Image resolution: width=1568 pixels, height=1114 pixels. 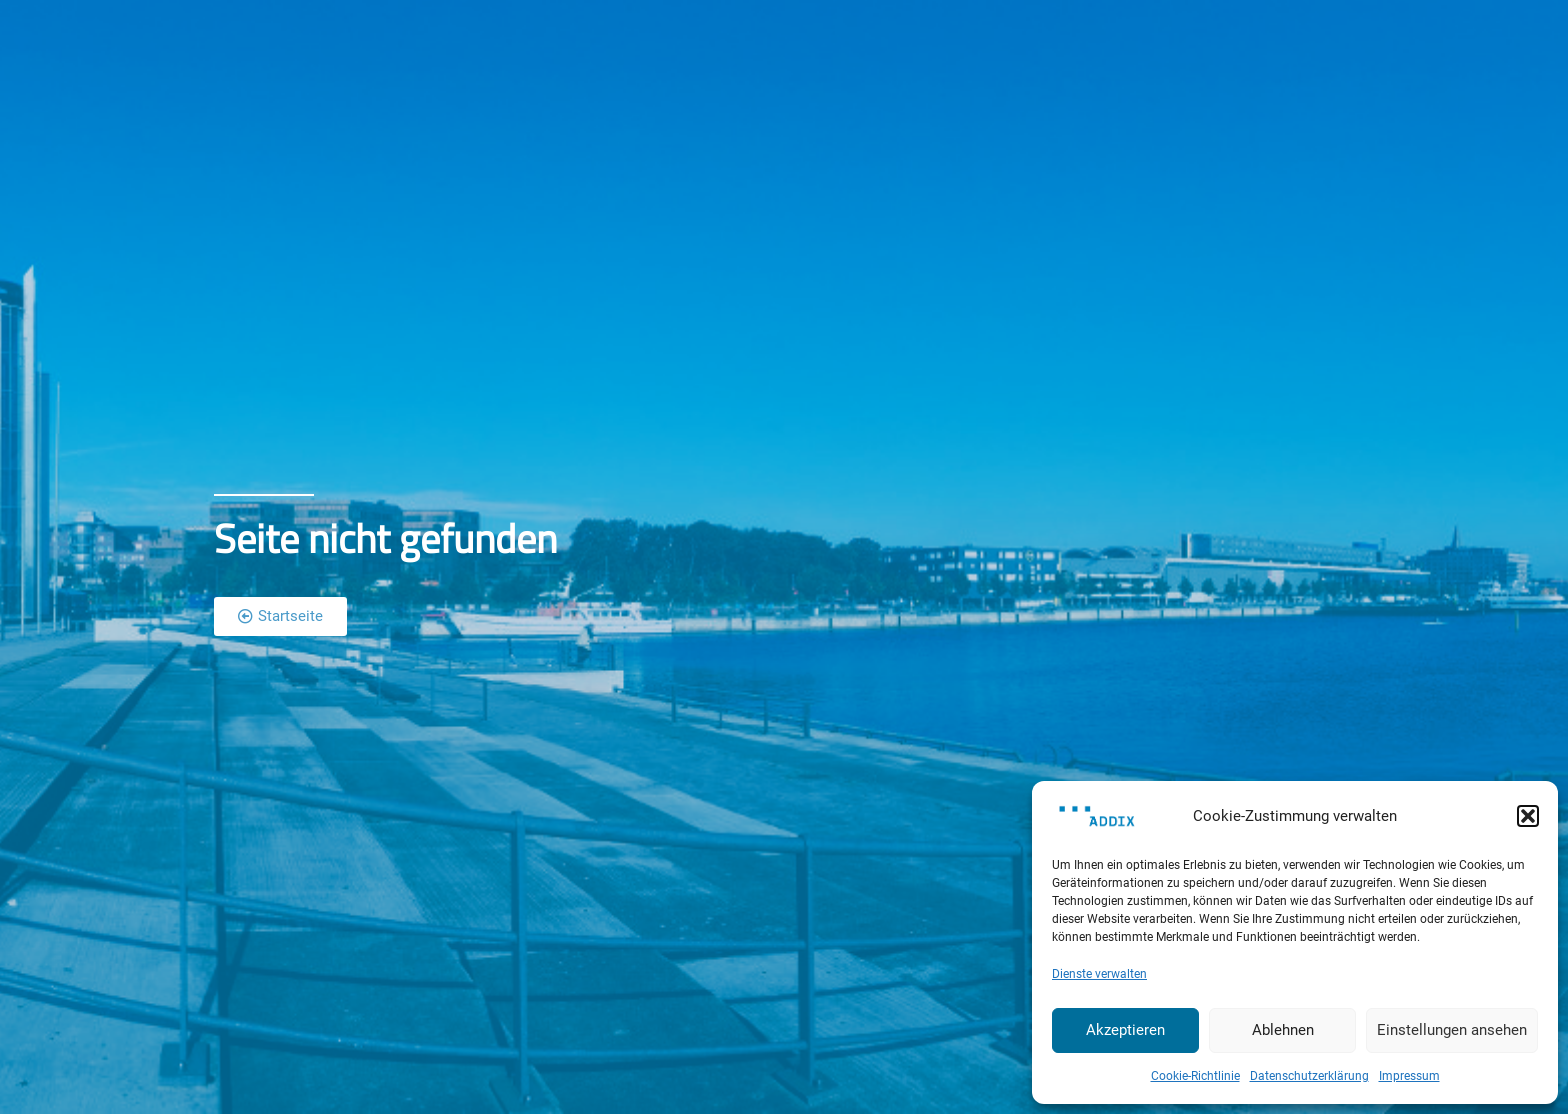 What do you see at coordinates (1528, 816) in the screenshot?
I see `[button]` at bounding box center [1528, 816].